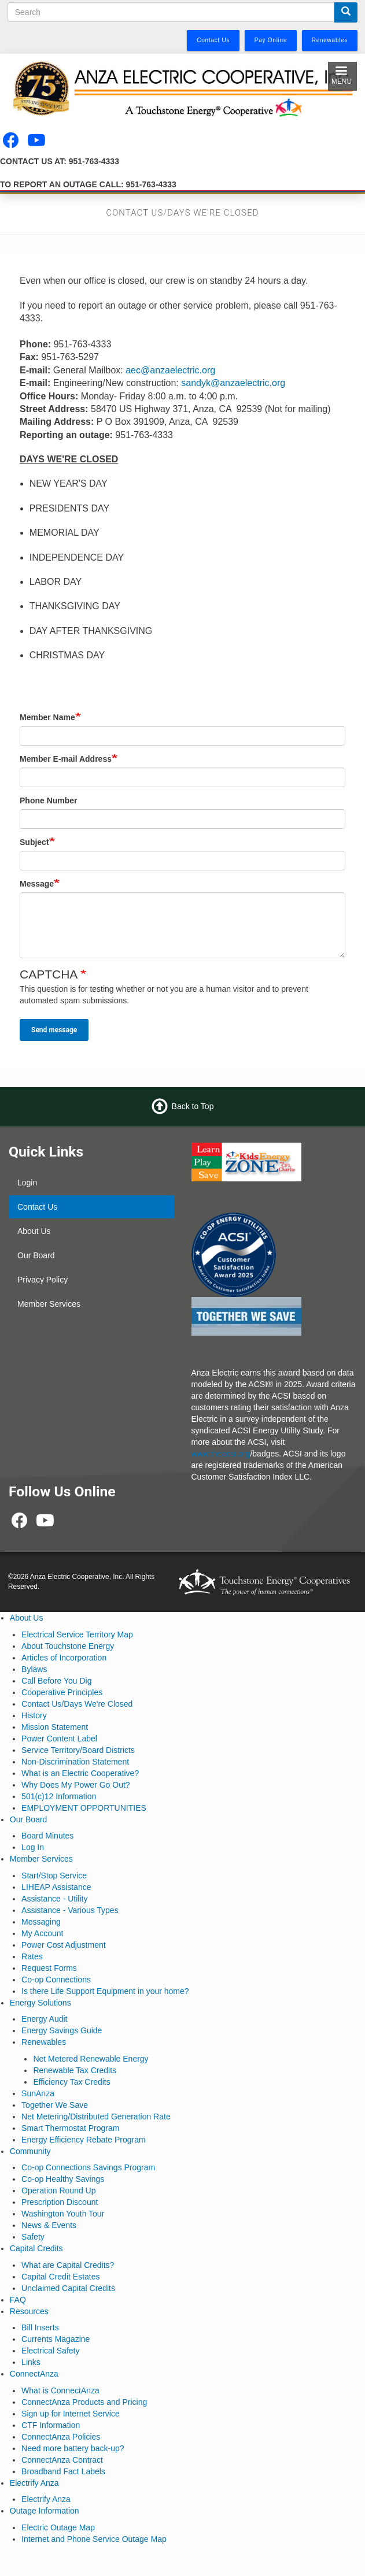 This screenshot has width=365, height=2576. Describe the element at coordinates (49, 1968) in the screenshot. I see `Request Forms` at that location.